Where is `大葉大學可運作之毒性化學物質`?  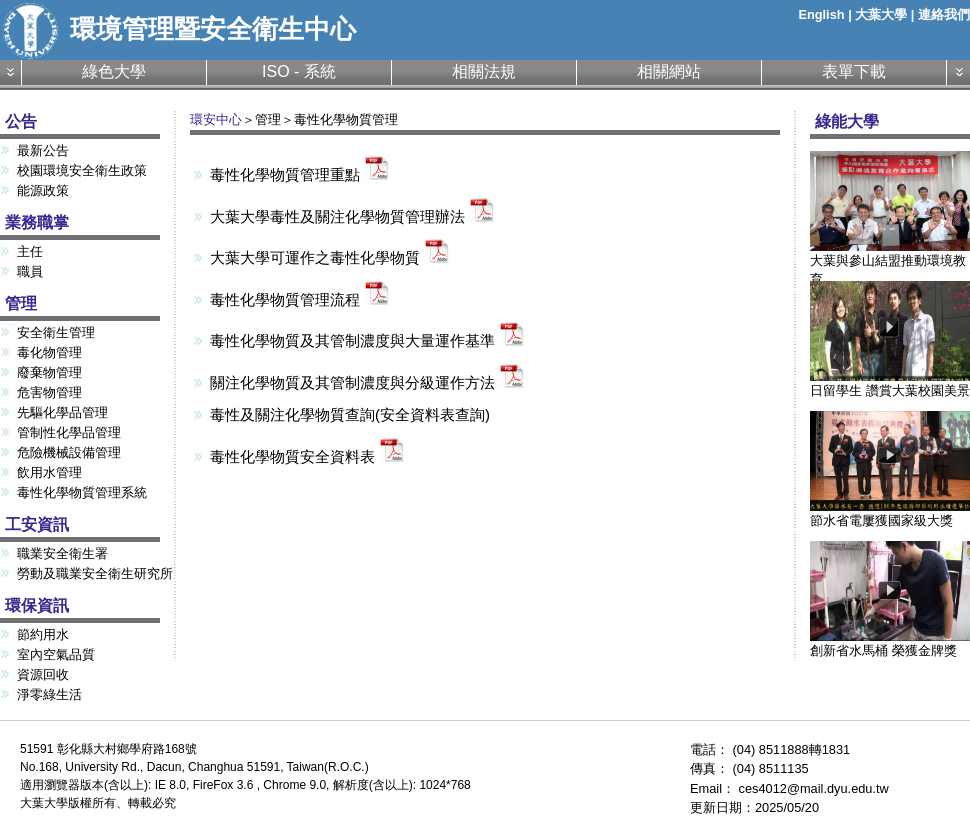 大葉大學可運作之毒性化學物質 is located at coordinates (329, 257).